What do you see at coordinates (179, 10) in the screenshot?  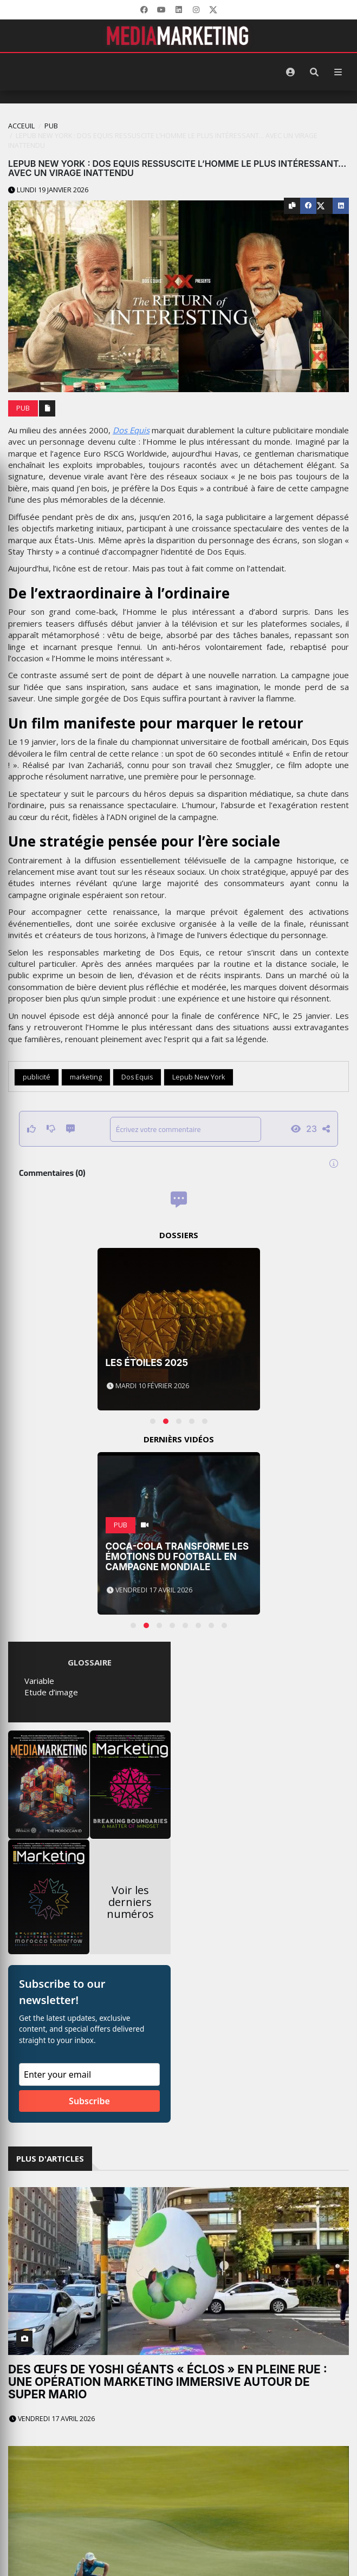 I see `[LinkedIn]` at bounding box center [179, 10].